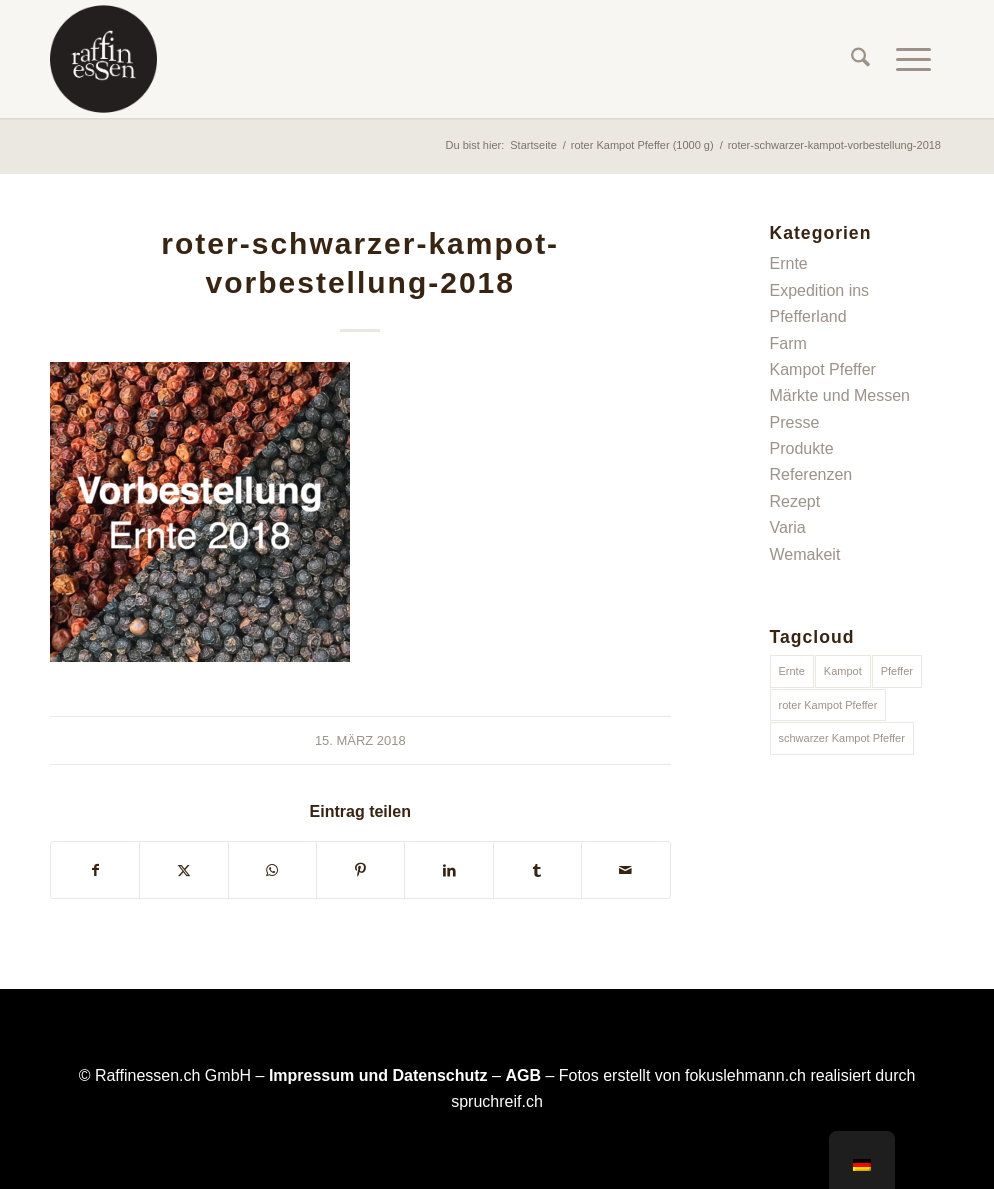 This screenshot has width=994, height=1189. Describe the element at coordinates (378, 1075) in the screenshot. I see `Impressum und Datenschutz` at that location.